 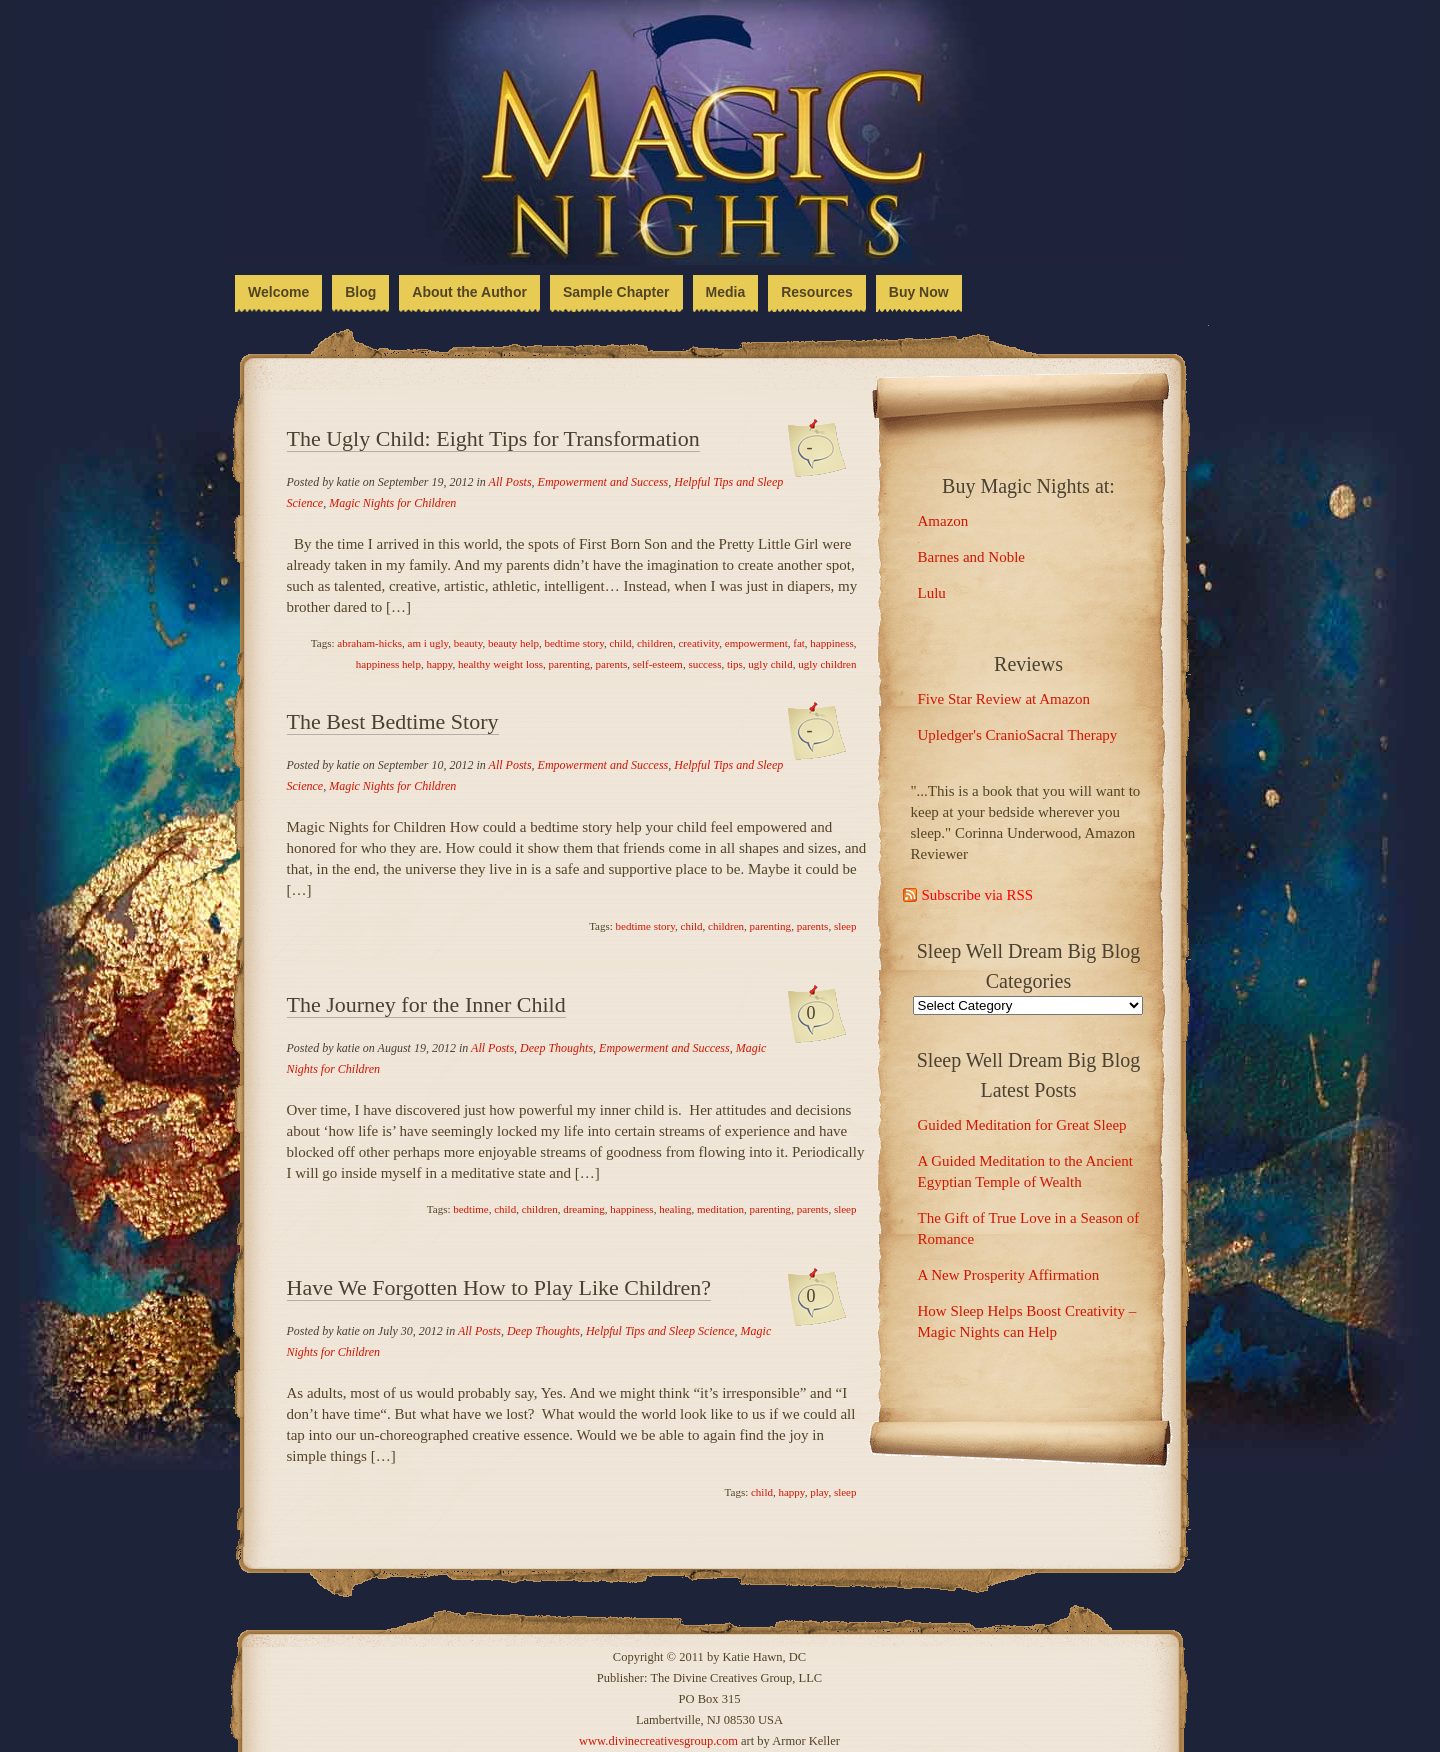 What do you see at coordinates (726, 292) in the screenshot?
I see `Media` at bounding box center [726, 292].